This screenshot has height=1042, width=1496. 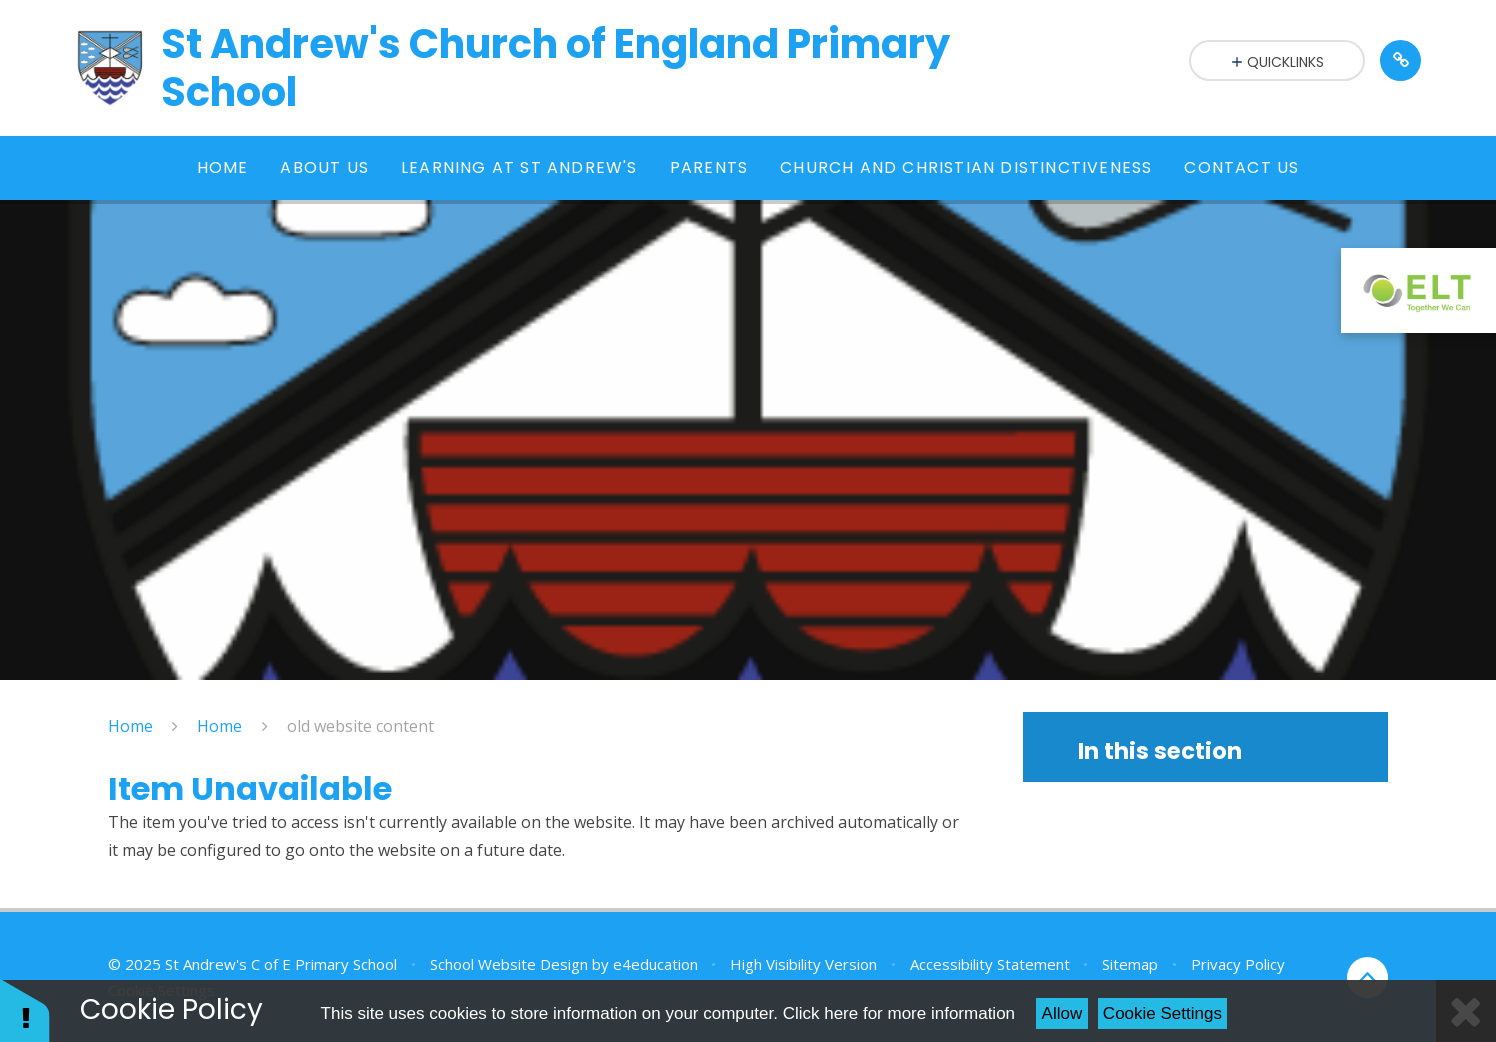 What do you see at coordinates (360, 726) in the screenshot?
I see `old website content` at bounding box center [360, 726].